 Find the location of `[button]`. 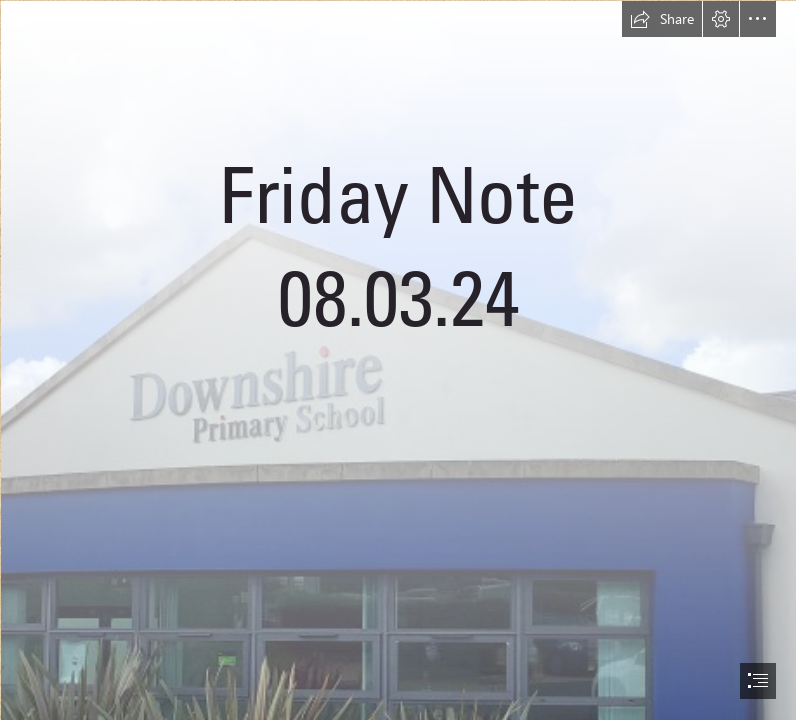

[button] is located at coordinates (662, 19).